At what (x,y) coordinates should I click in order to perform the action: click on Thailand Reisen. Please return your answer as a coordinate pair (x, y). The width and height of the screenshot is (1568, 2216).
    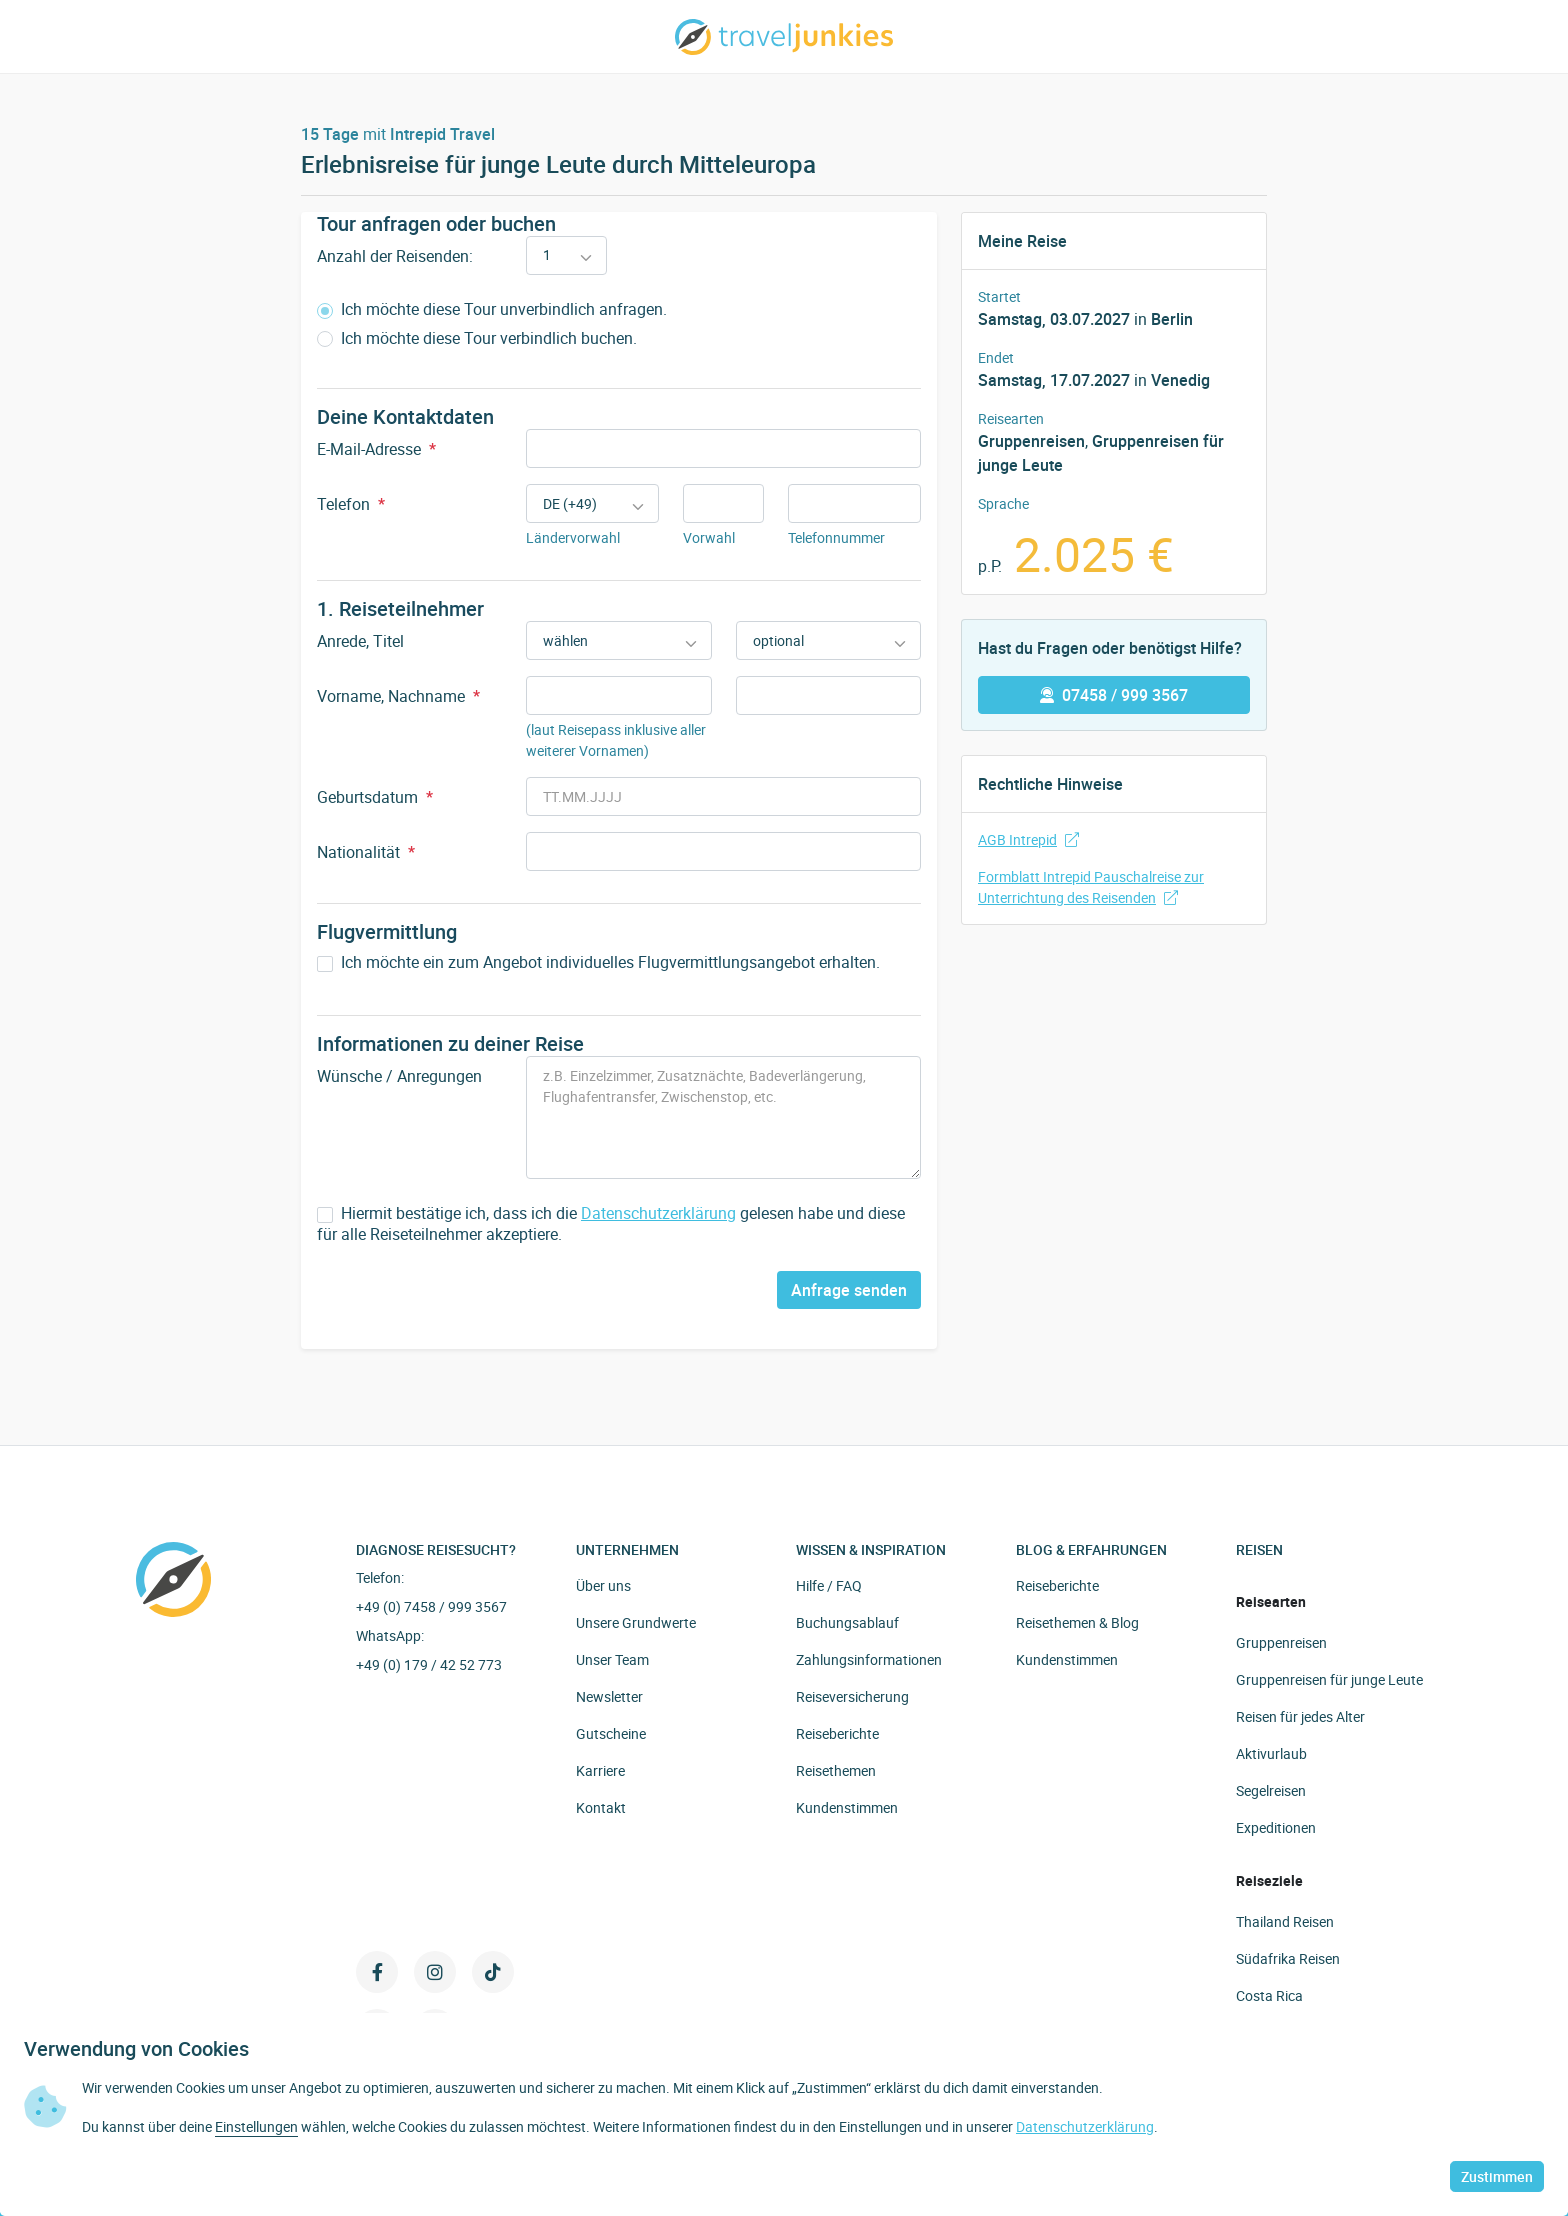
    Looking at the image, I should click on (1285, 1921).